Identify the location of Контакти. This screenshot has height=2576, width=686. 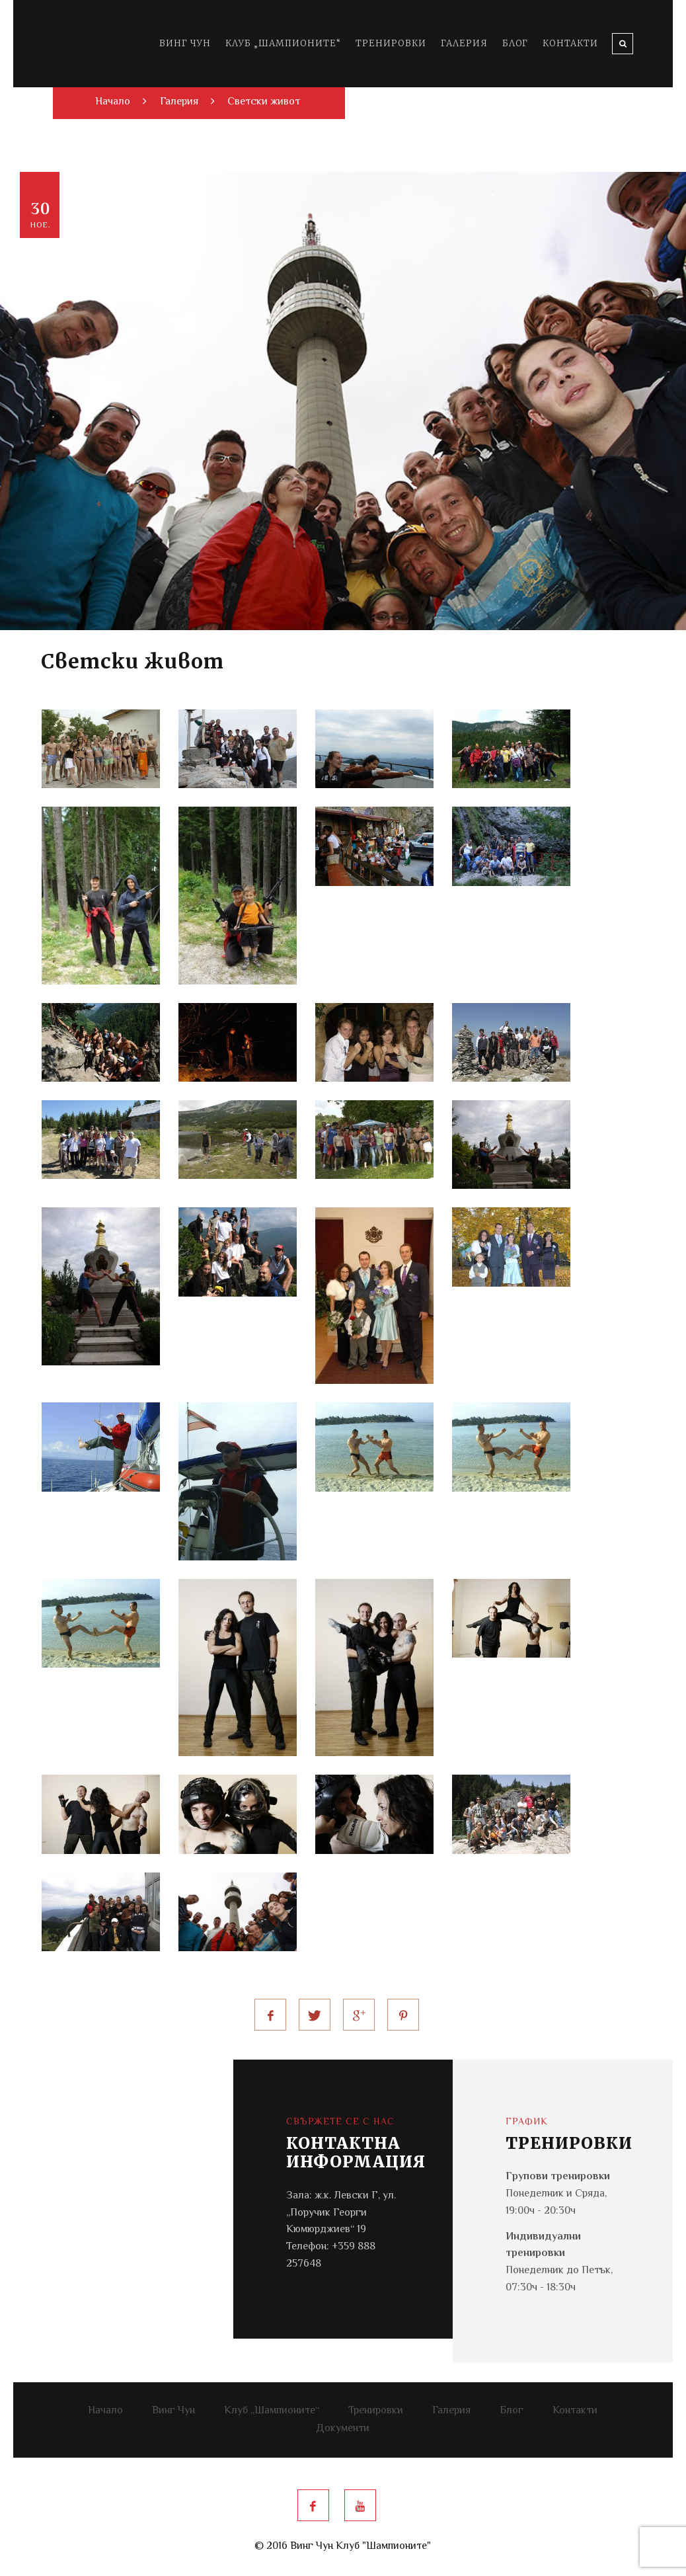
(570, 43).